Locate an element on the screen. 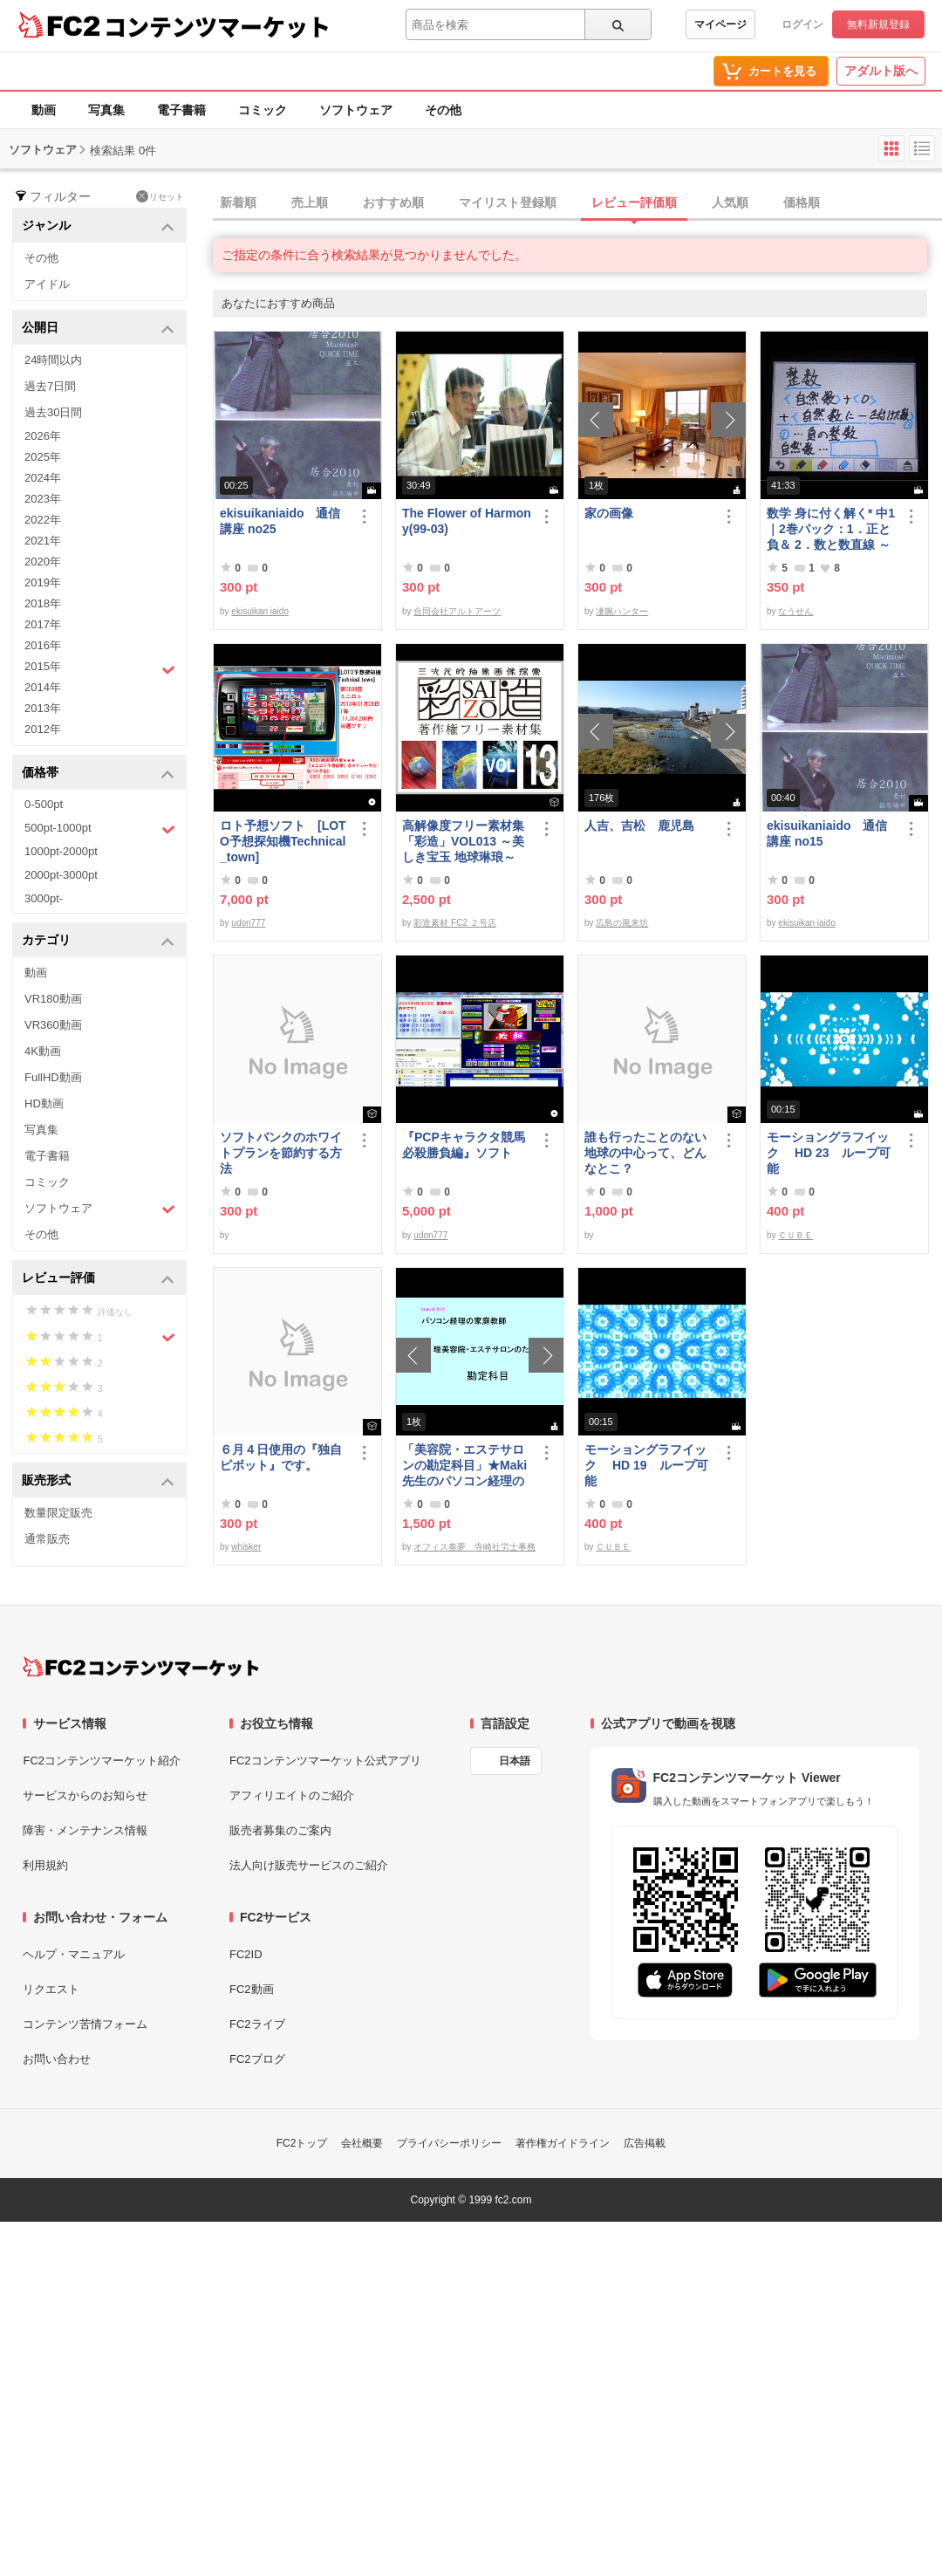 The width and height of the screenshot is (942, 2576). FC2コンテンツマーケット公式アプリ is located at coordinates (325, 1760).